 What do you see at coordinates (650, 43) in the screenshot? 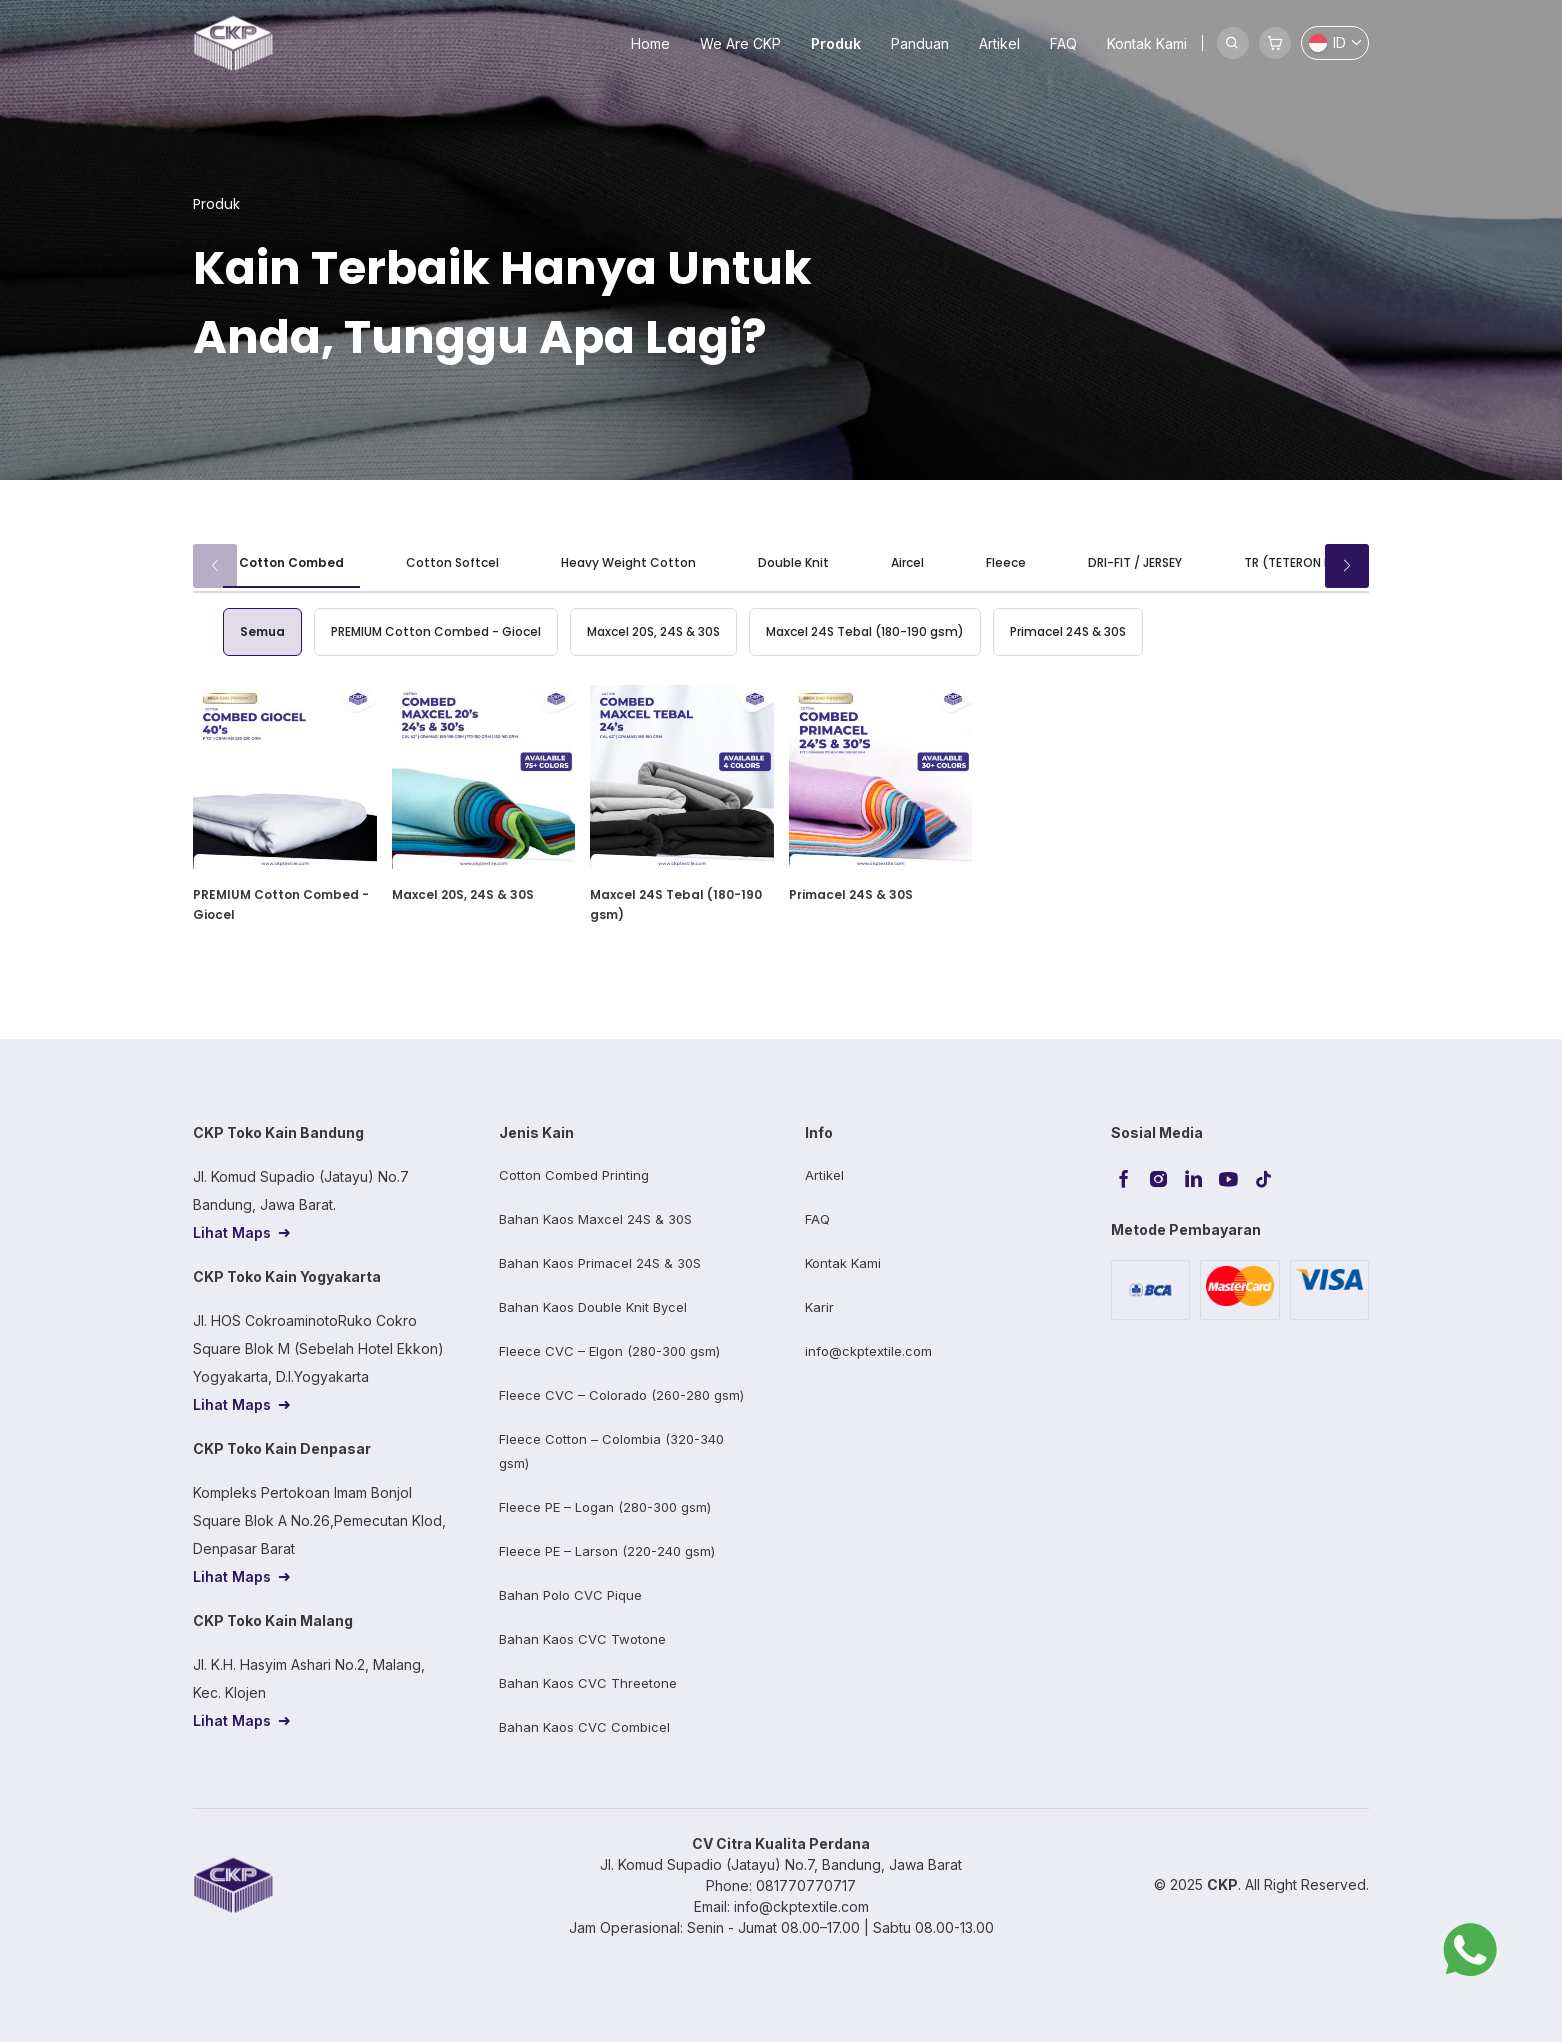
I see `Home` at bounding box center [650, 43].